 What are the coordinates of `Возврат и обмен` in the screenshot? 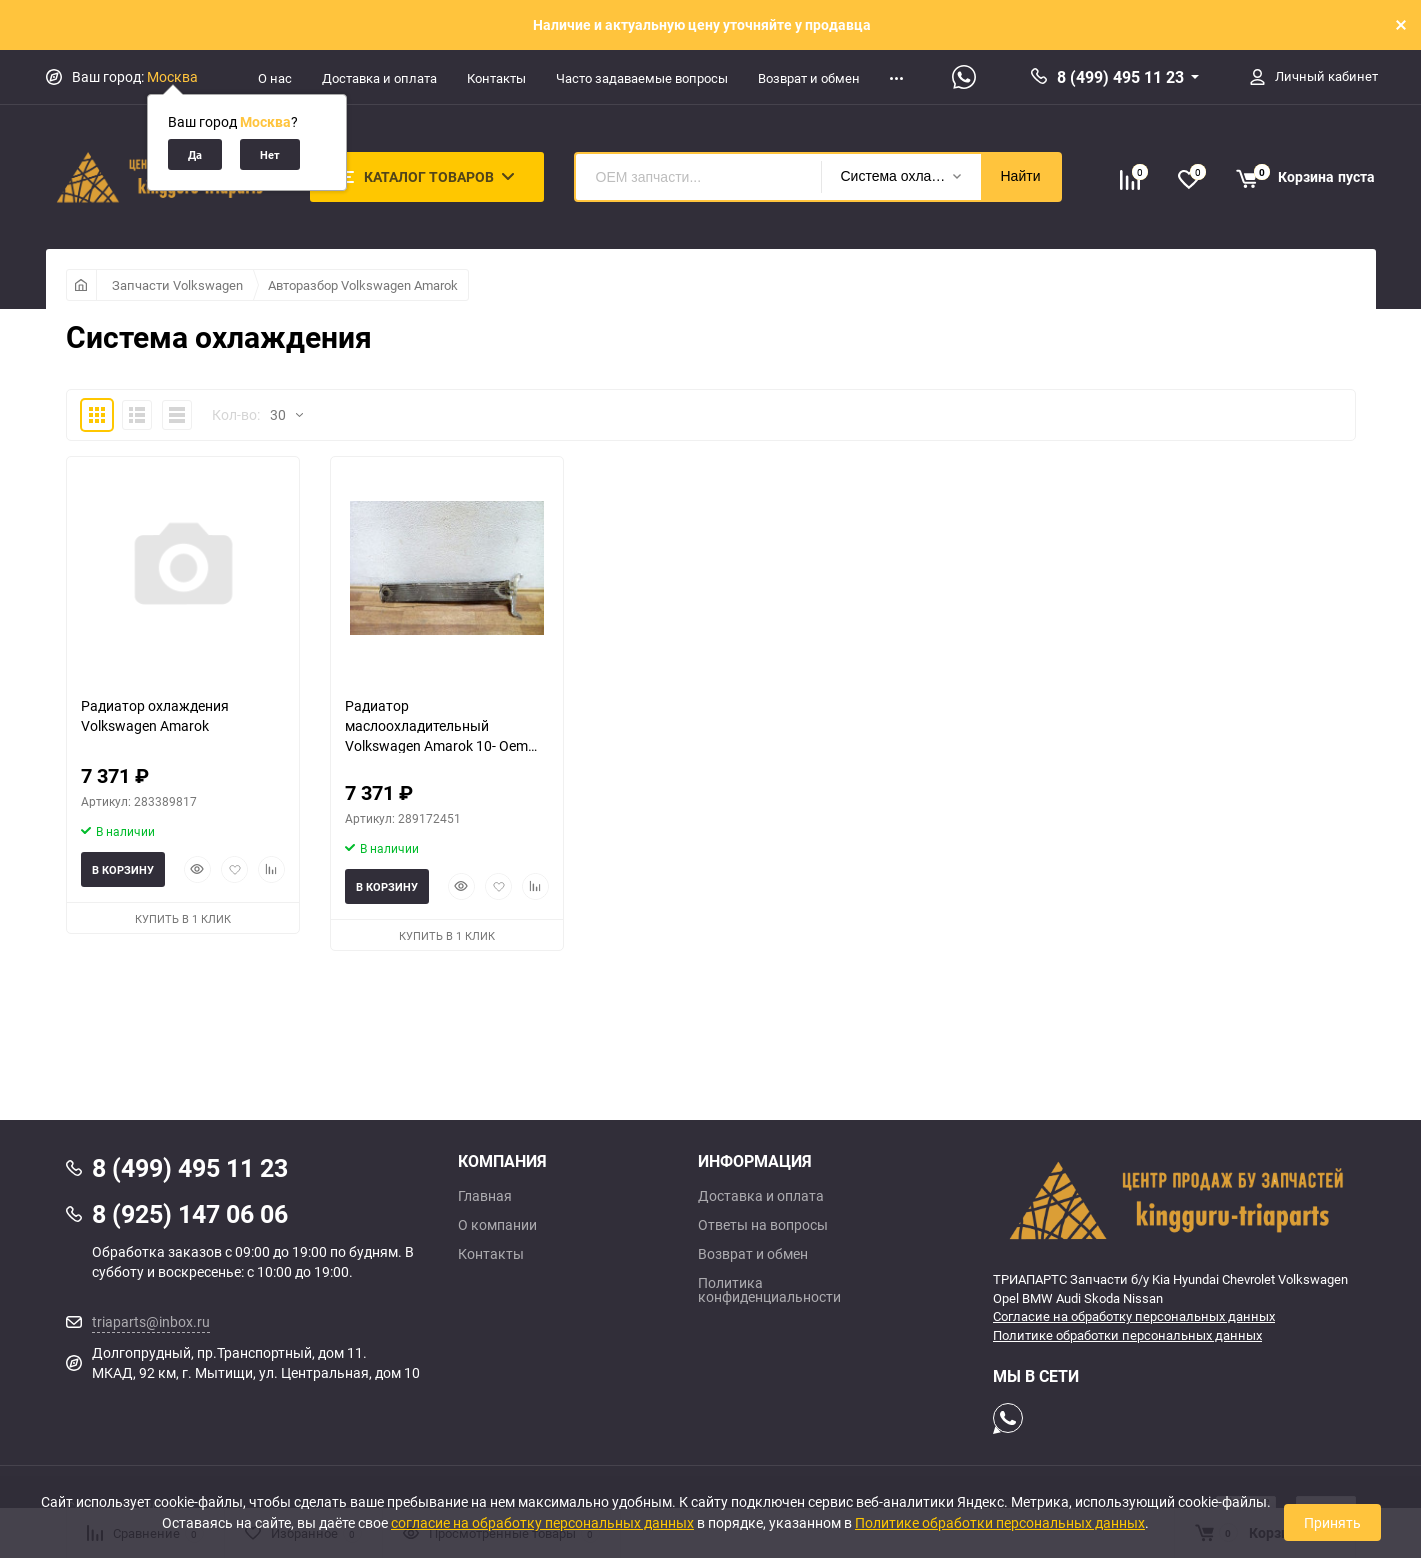 It's located at (809, 78).